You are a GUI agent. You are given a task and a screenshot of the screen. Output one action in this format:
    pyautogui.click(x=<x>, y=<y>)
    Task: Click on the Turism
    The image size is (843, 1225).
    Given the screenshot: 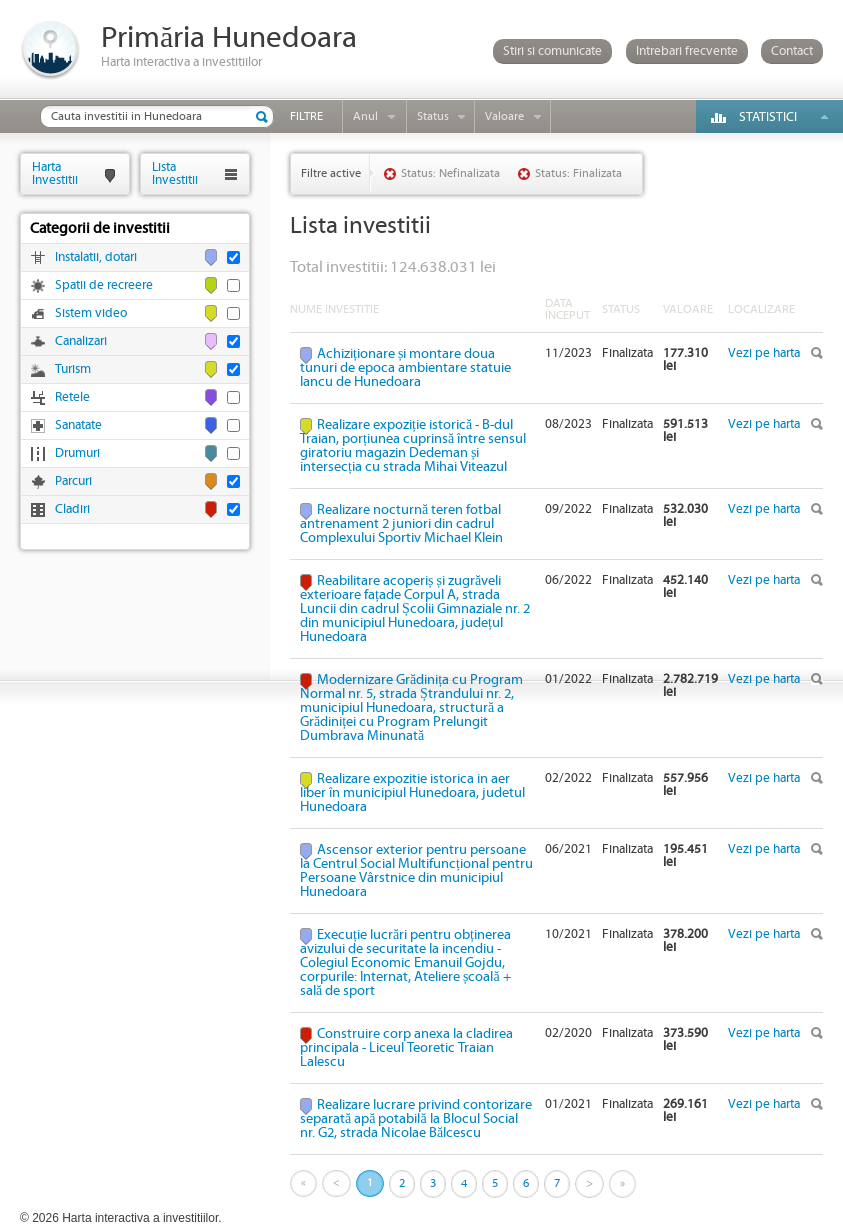 What is the action you would take?
    pyautogui.click(x=73, y=369)
    